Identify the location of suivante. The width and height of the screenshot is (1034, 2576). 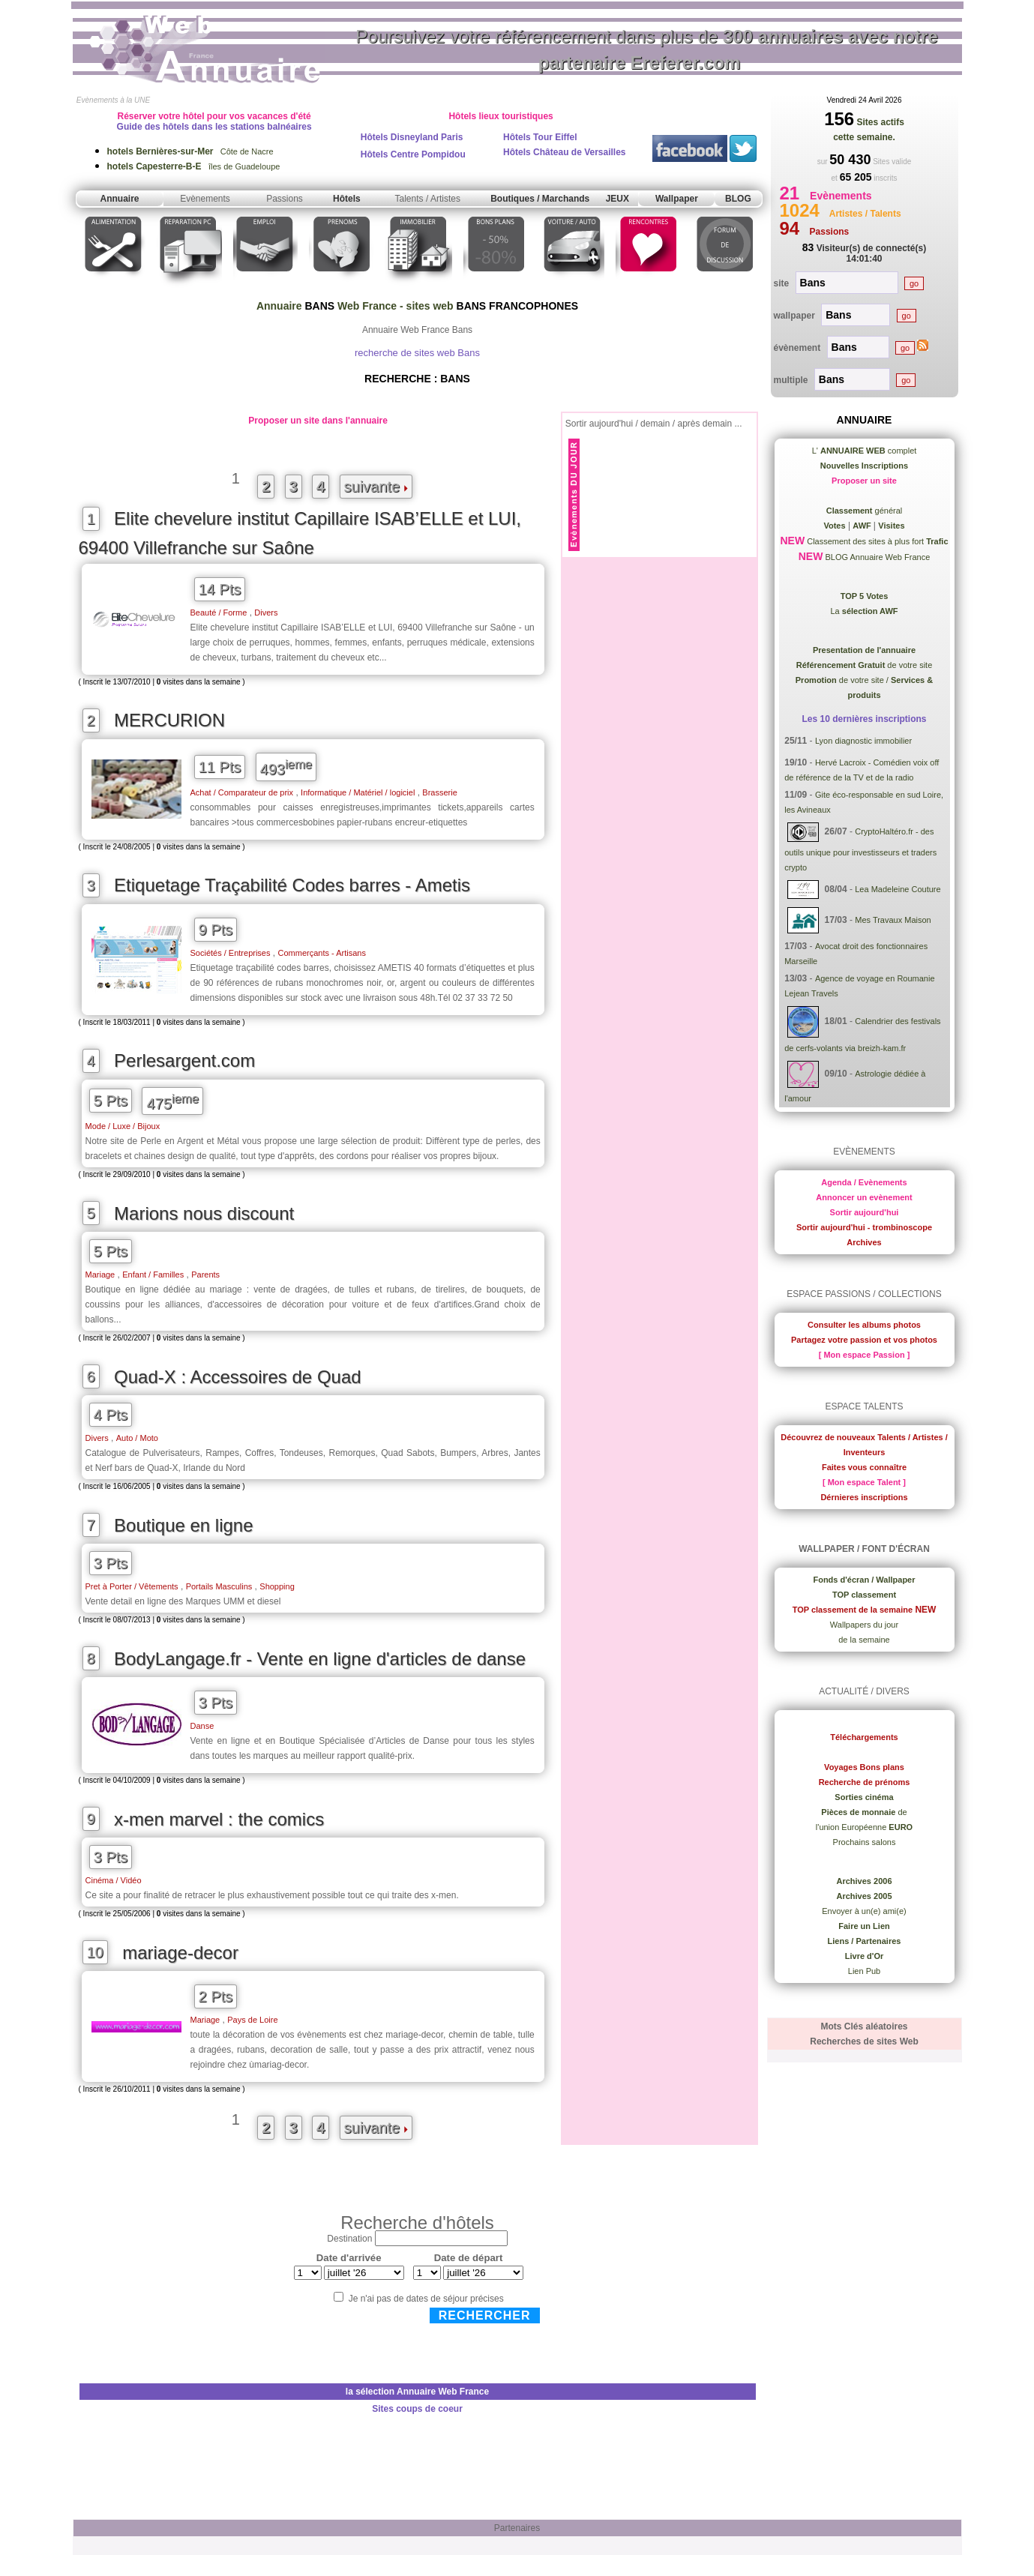
(376, 486).